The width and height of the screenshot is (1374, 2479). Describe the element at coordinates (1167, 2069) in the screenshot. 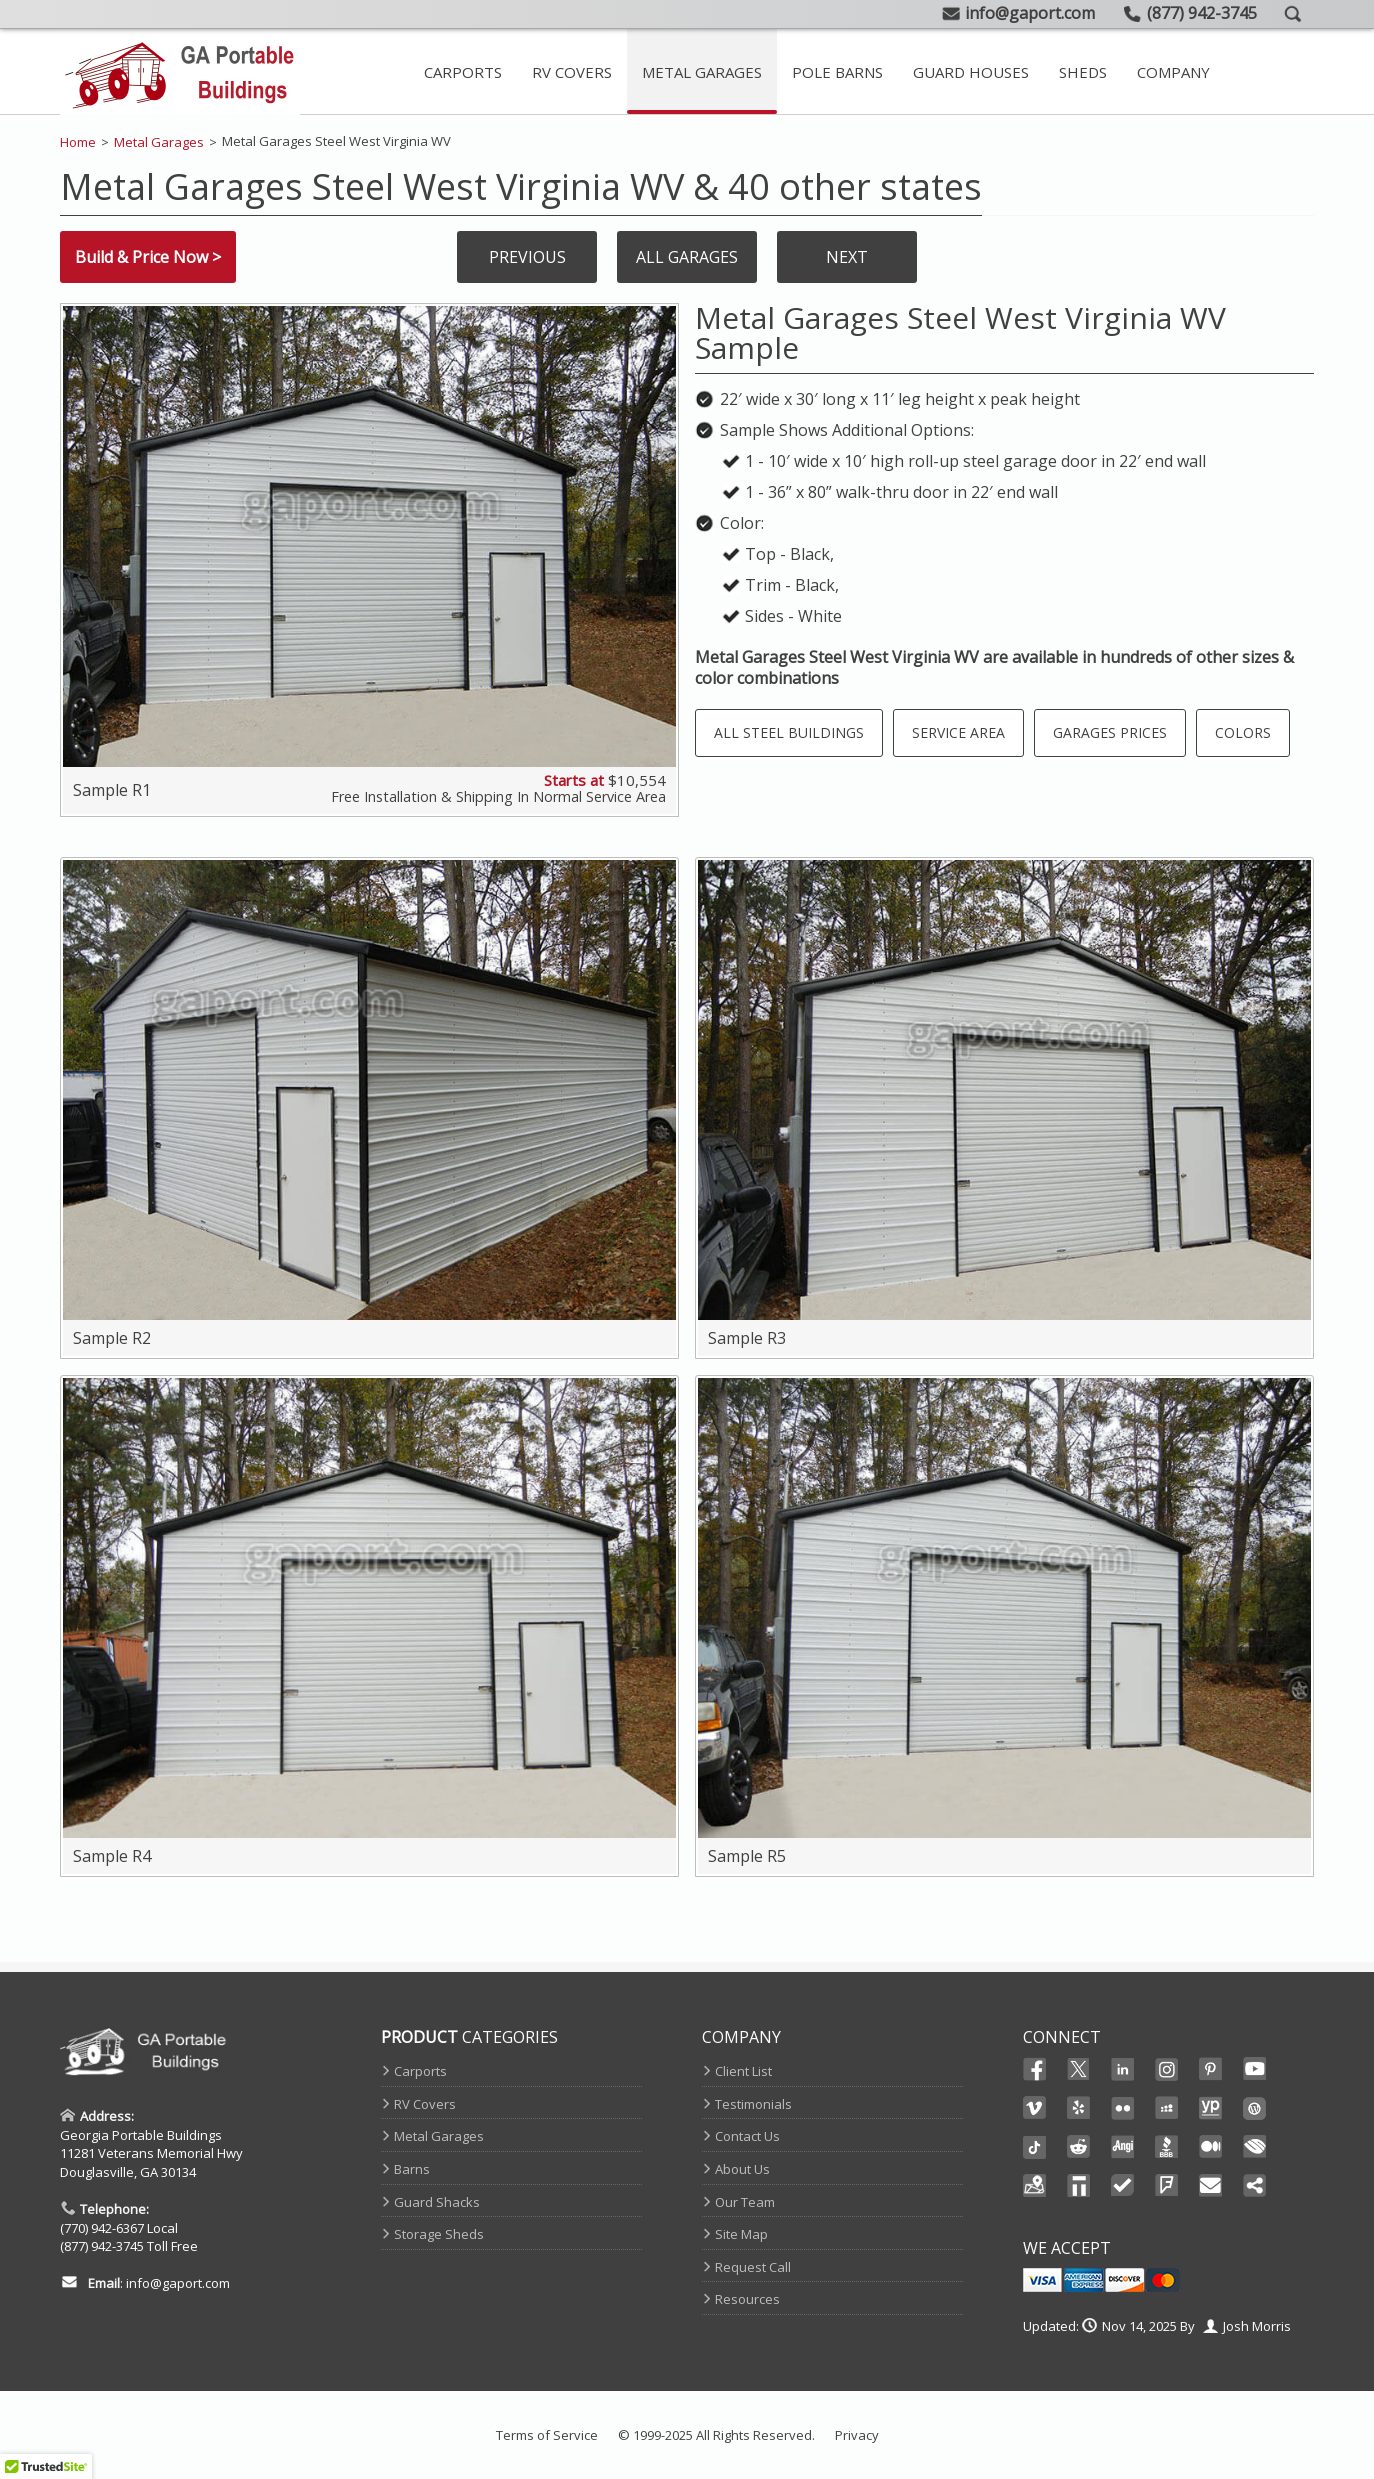

I see `Instagram` at that location.